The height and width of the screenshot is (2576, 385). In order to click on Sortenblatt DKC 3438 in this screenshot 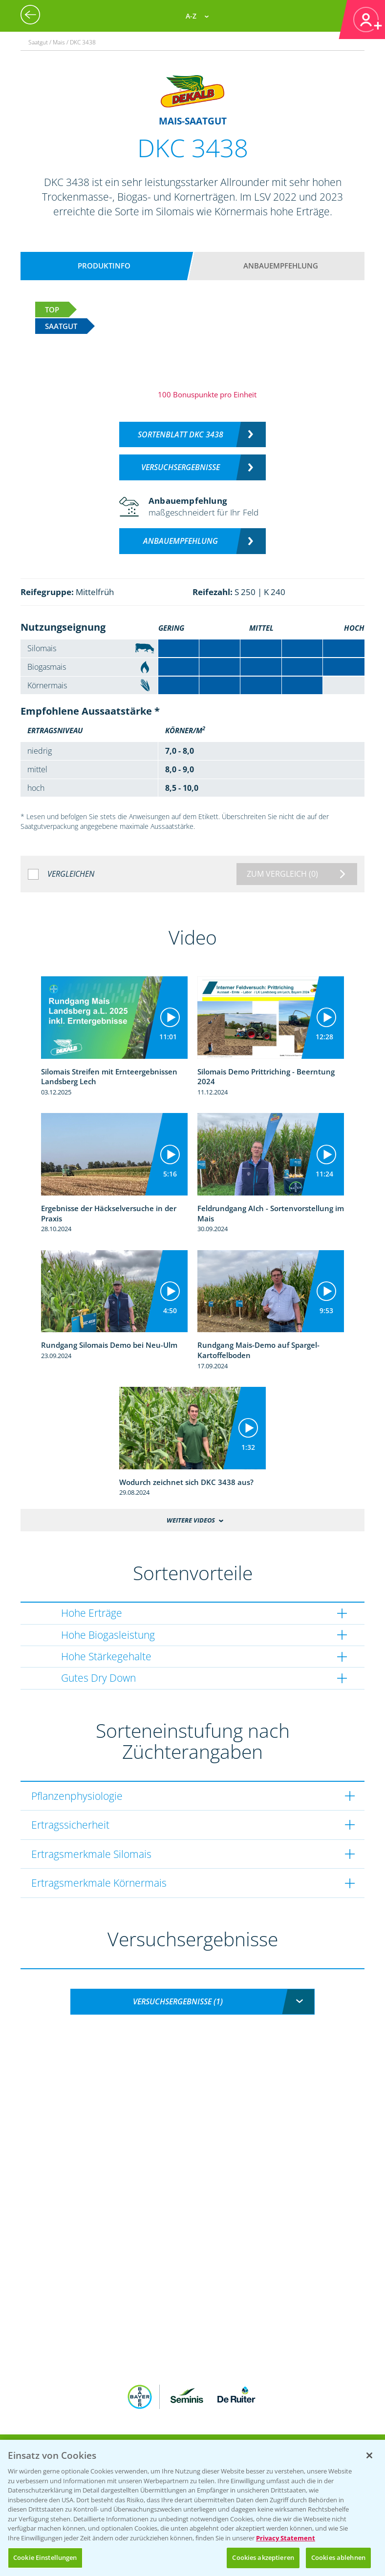, I will do `click(180, 434)`.